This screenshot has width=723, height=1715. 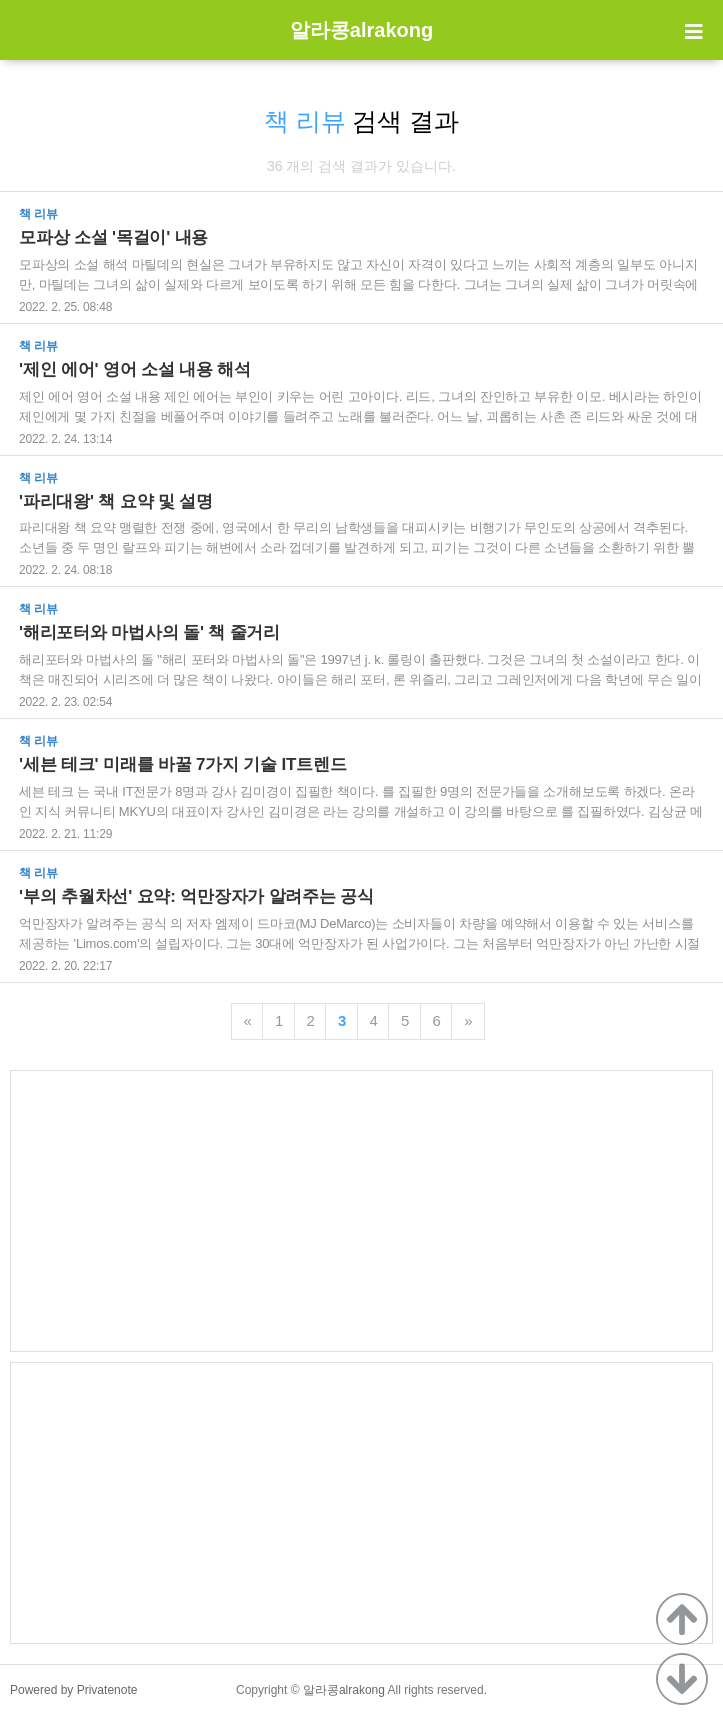 I want to click on 알라콩alrakong, so click(x=361, y=30).